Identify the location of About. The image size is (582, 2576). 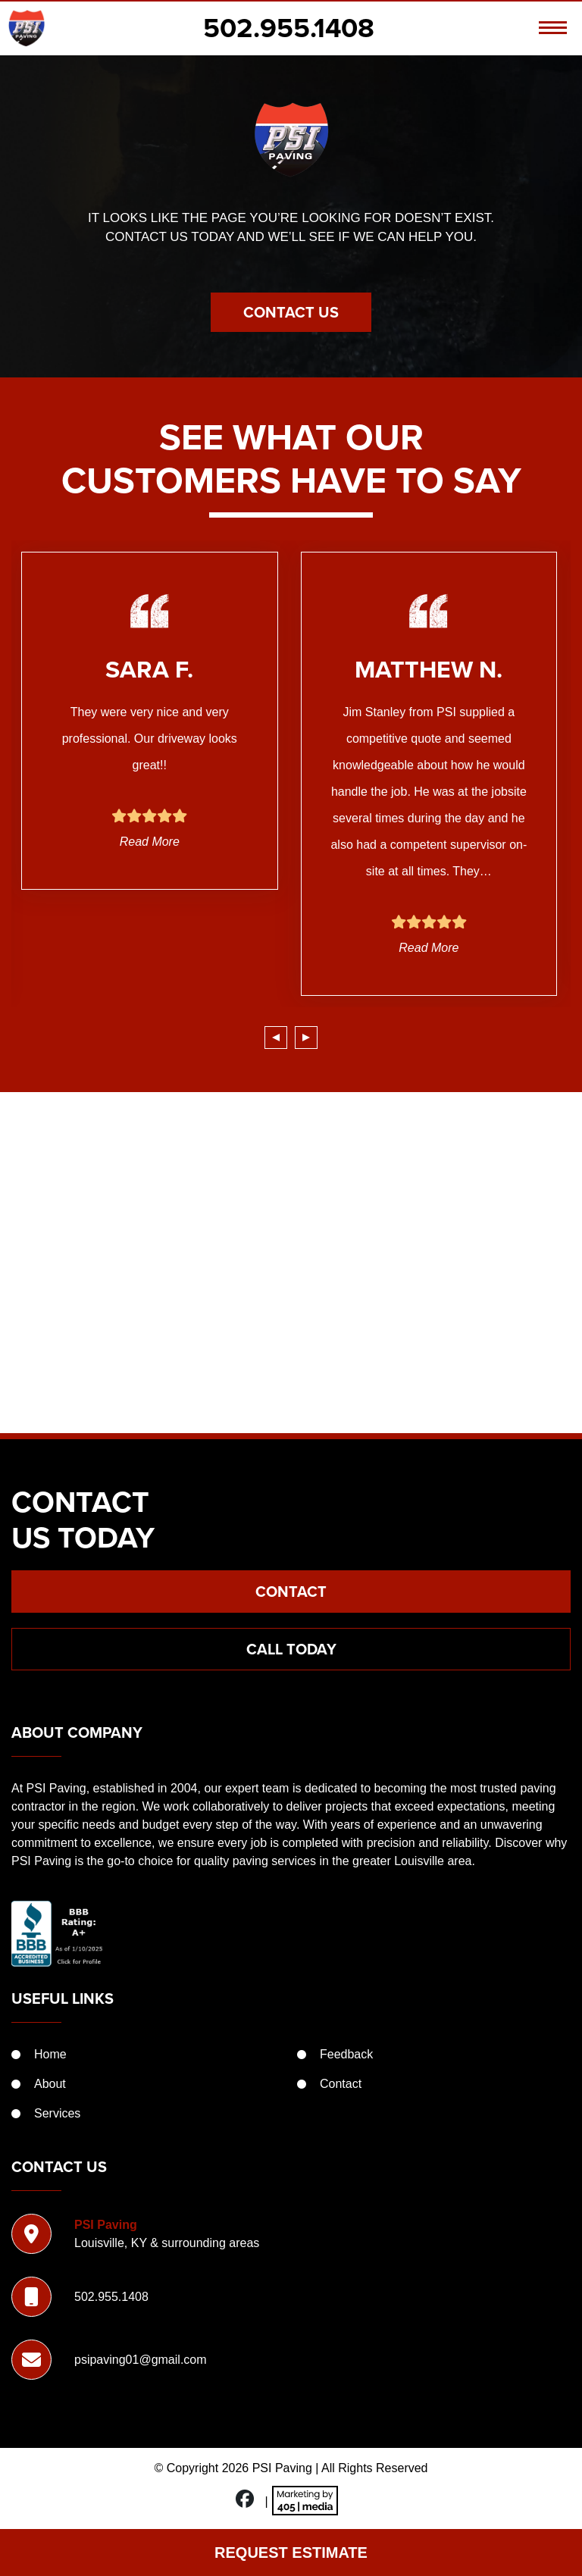
(50, 2083).